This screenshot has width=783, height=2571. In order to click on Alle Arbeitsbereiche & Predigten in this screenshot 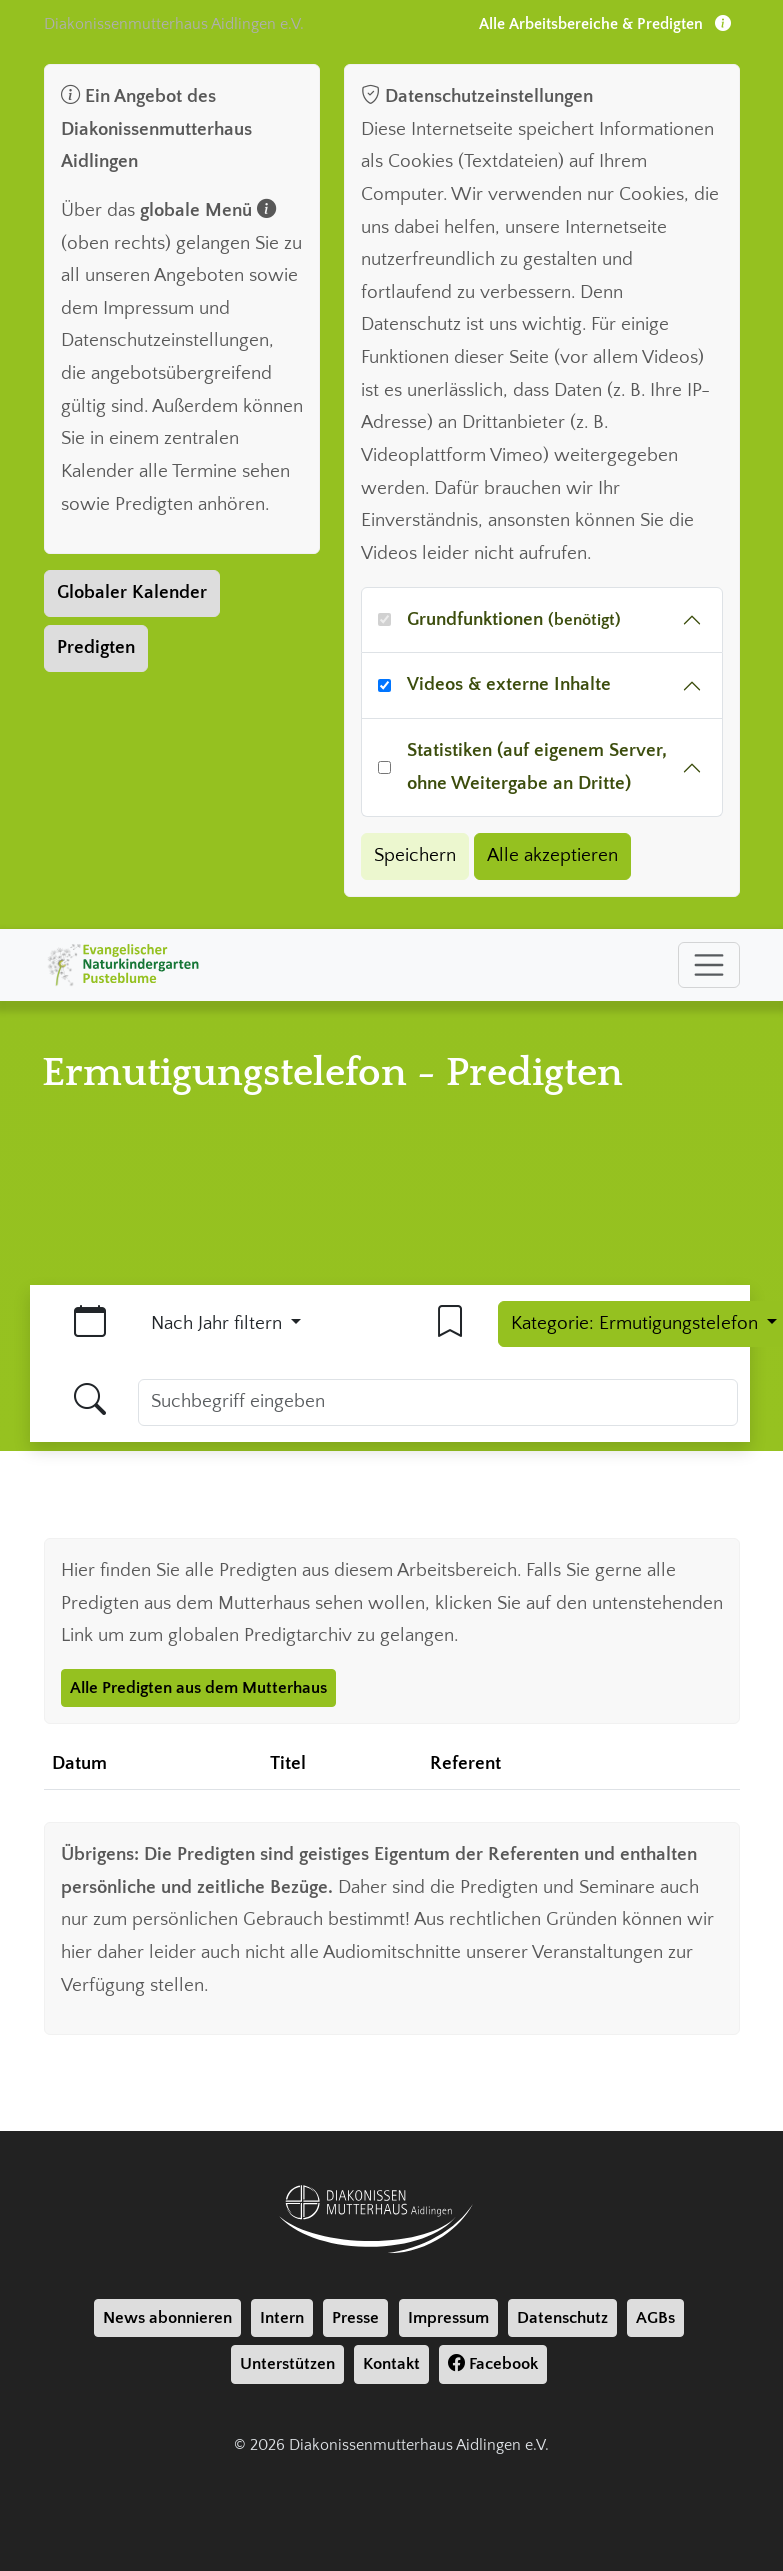, I will do `click(605, 24)`.